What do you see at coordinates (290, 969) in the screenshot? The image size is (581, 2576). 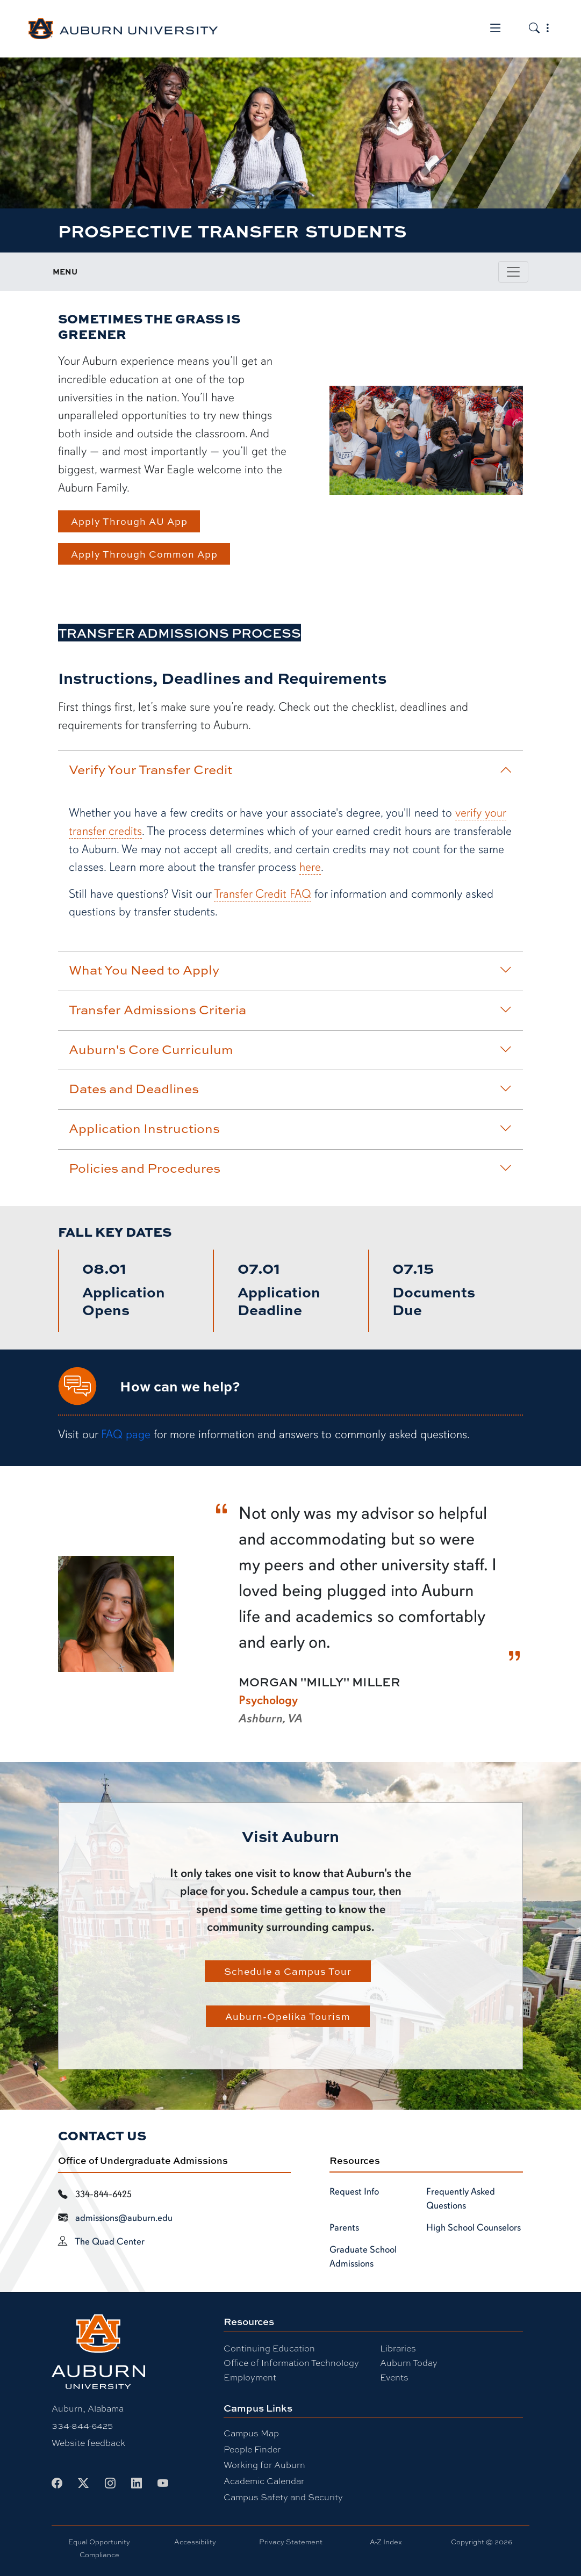 I see `What You Need to Apply` at bounding box center [290, 969].